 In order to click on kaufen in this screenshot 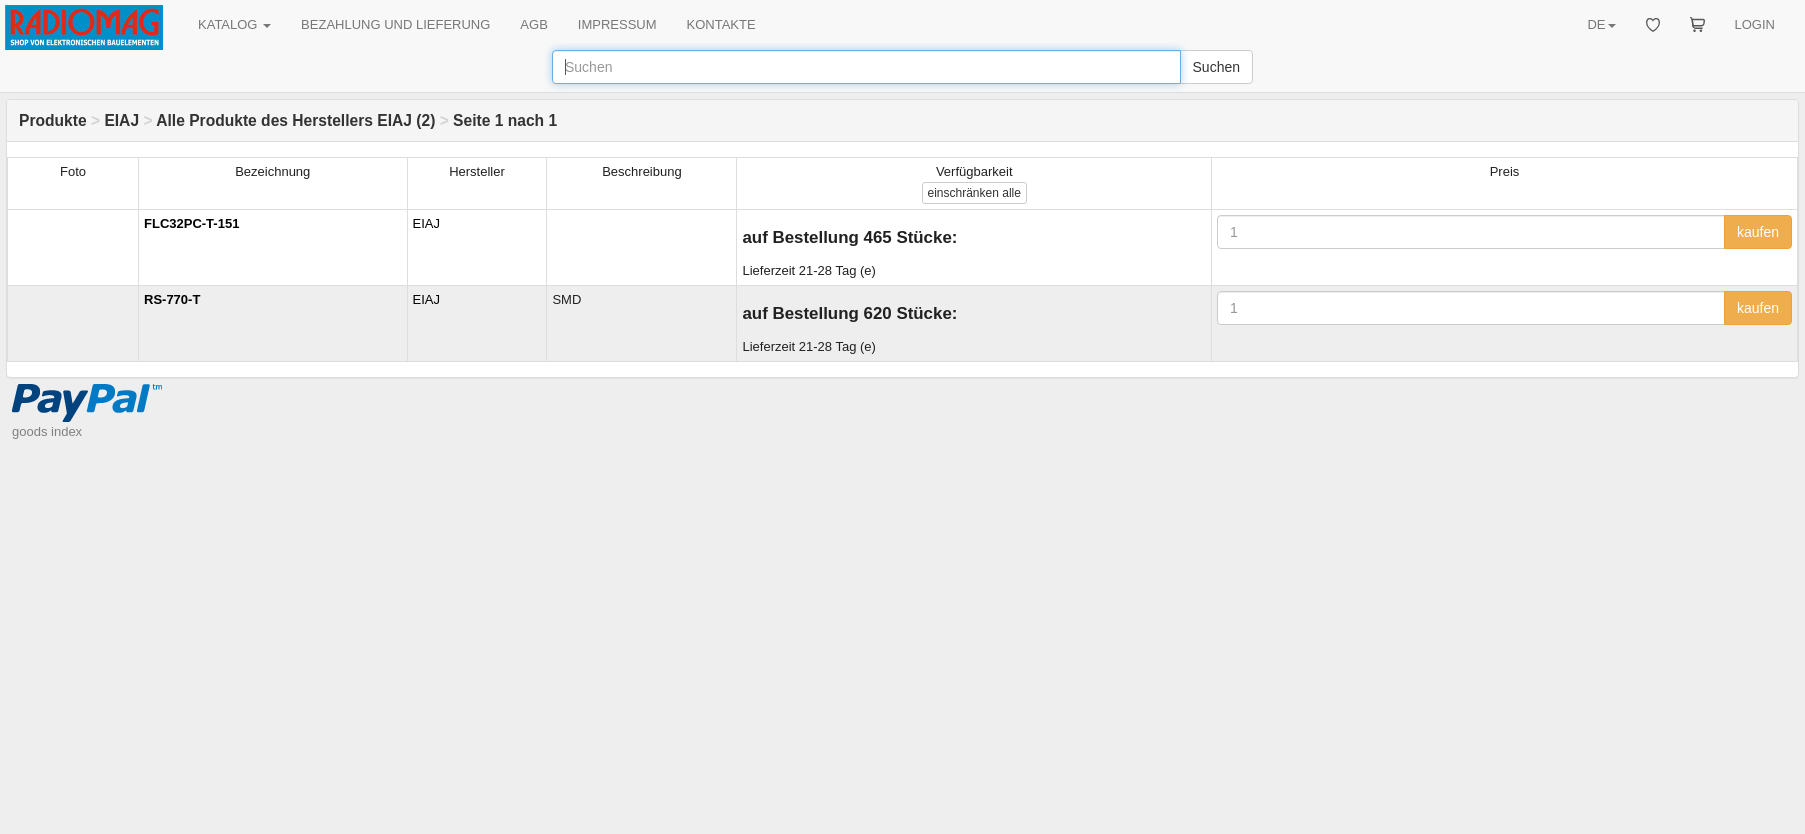, I will do `click(1758, 232)`.